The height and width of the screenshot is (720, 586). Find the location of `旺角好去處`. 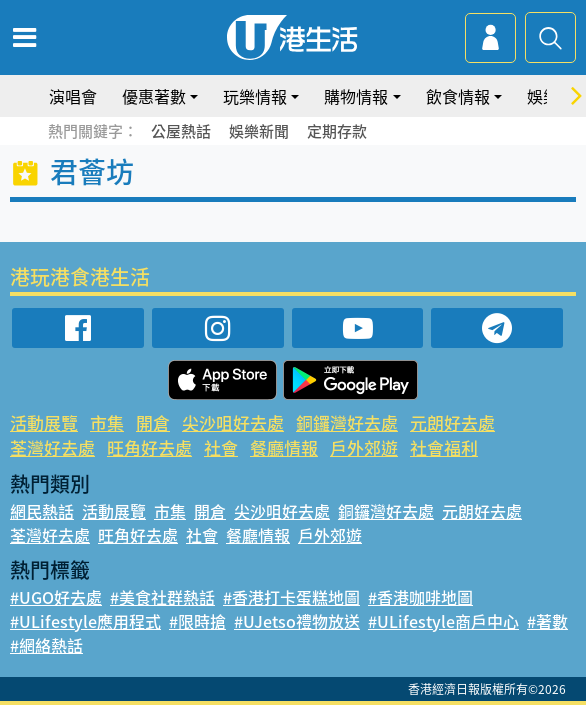

旺角好去處 is located at coordinates (149, 447).